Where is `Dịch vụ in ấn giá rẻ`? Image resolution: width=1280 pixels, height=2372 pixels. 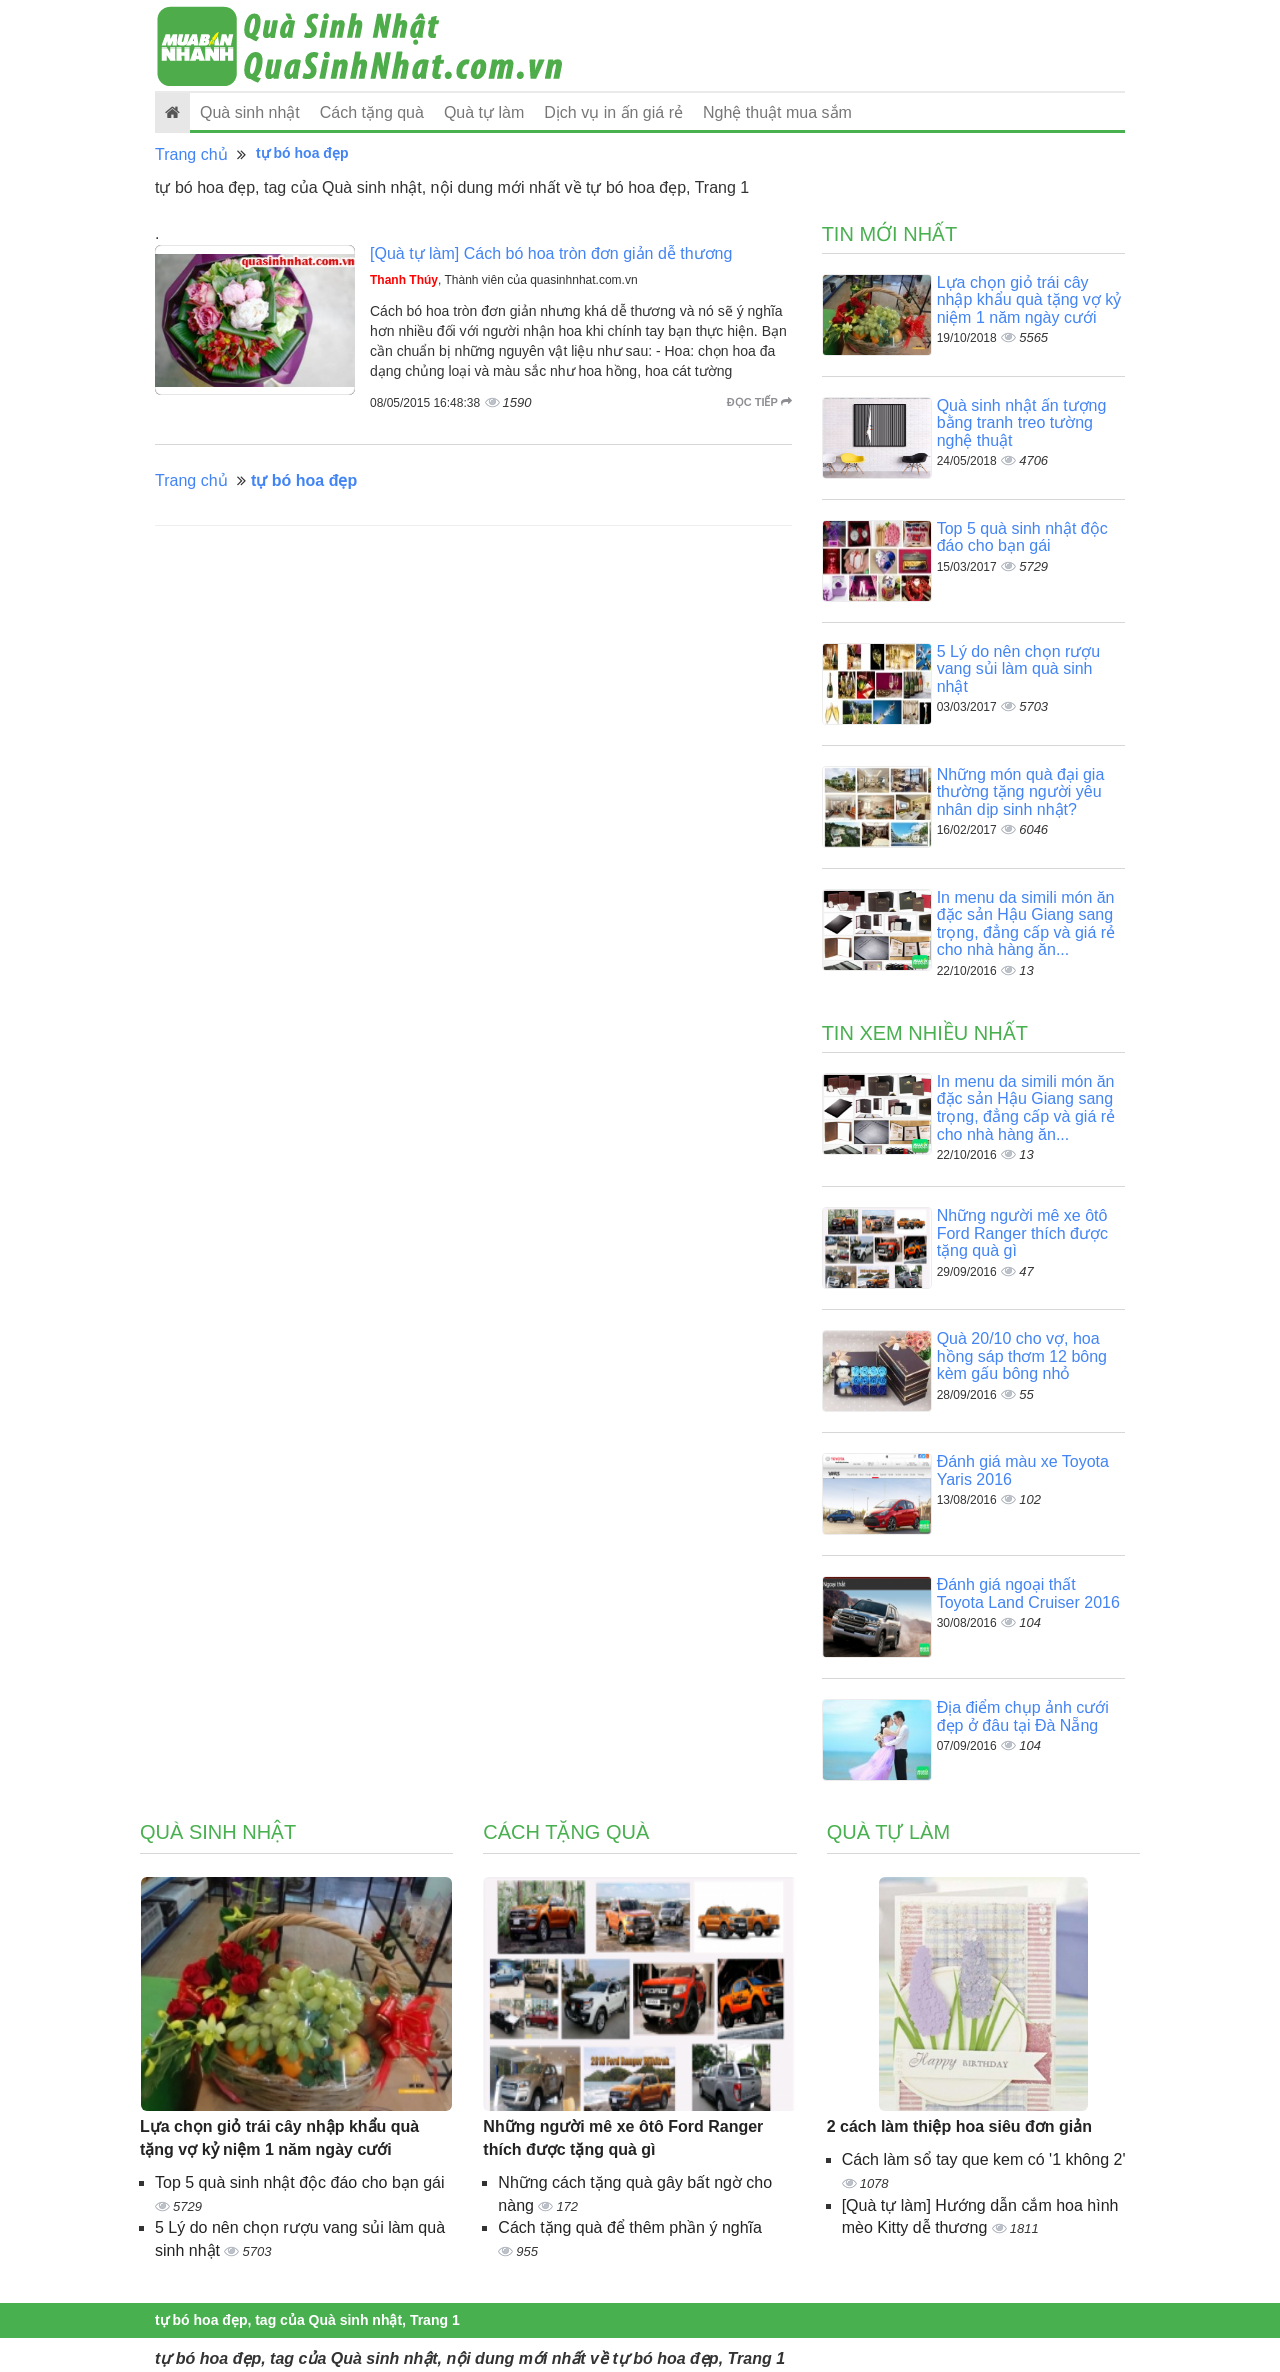 Dịch vụ in ấn giá rẻ is located at coordinates (613, 112).